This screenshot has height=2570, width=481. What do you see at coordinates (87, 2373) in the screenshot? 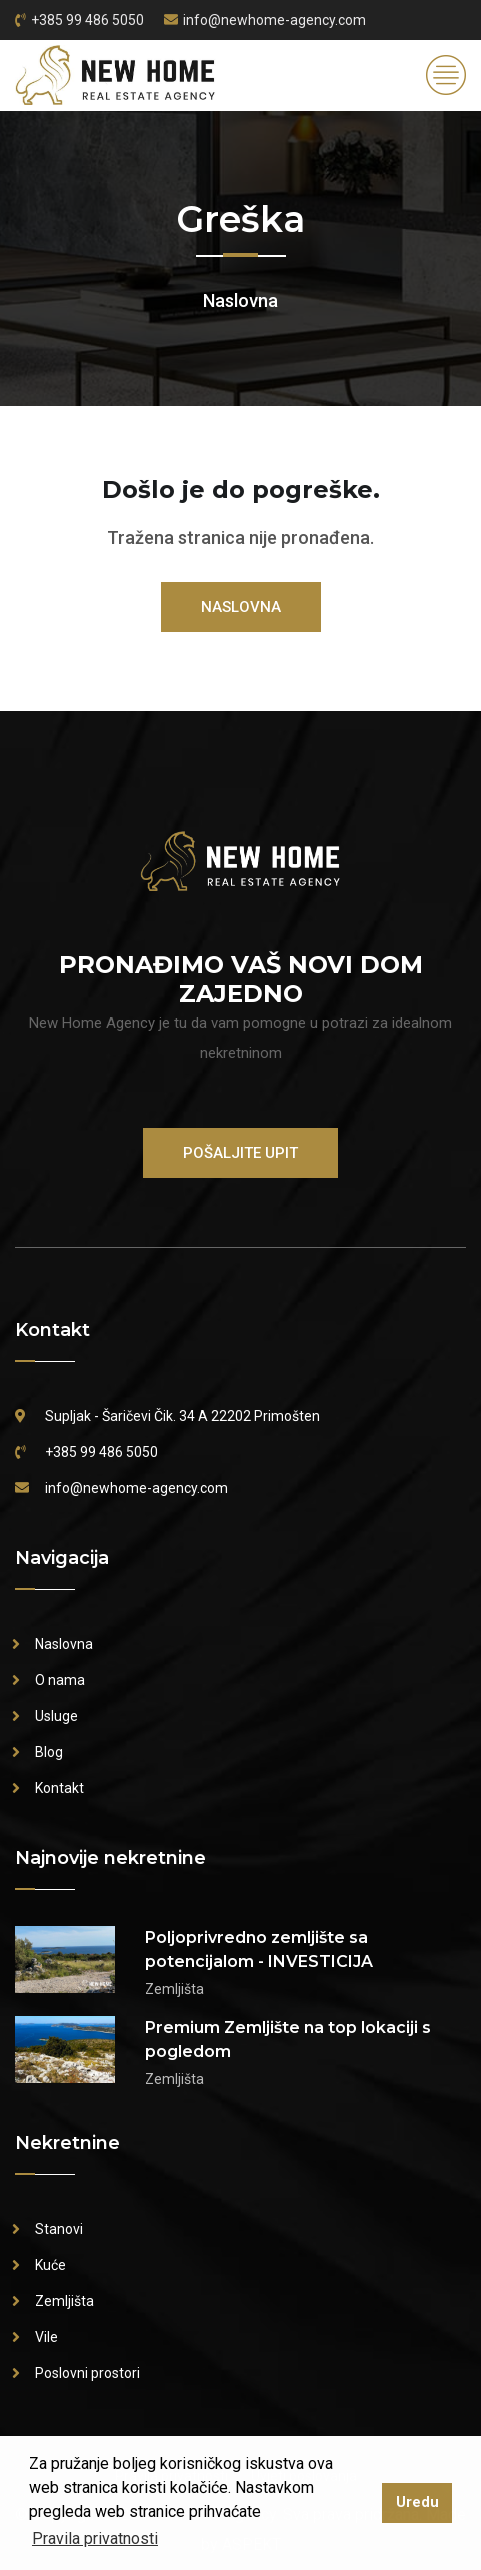
I see `Poslovni prostori` at bounding box center [87, 2373].